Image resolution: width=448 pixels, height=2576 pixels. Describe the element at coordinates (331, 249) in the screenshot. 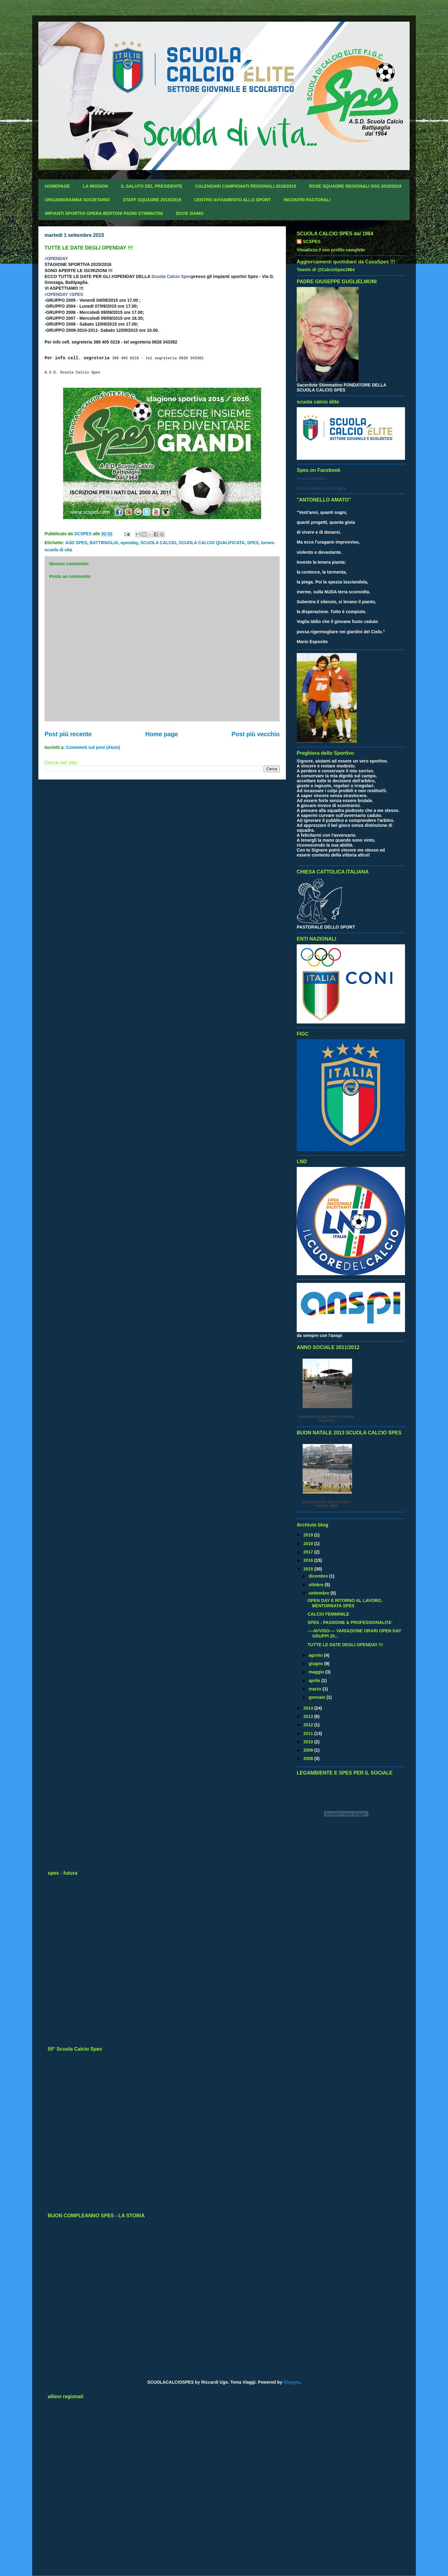

I see `Visualizza il mio profilo completo` at that location.